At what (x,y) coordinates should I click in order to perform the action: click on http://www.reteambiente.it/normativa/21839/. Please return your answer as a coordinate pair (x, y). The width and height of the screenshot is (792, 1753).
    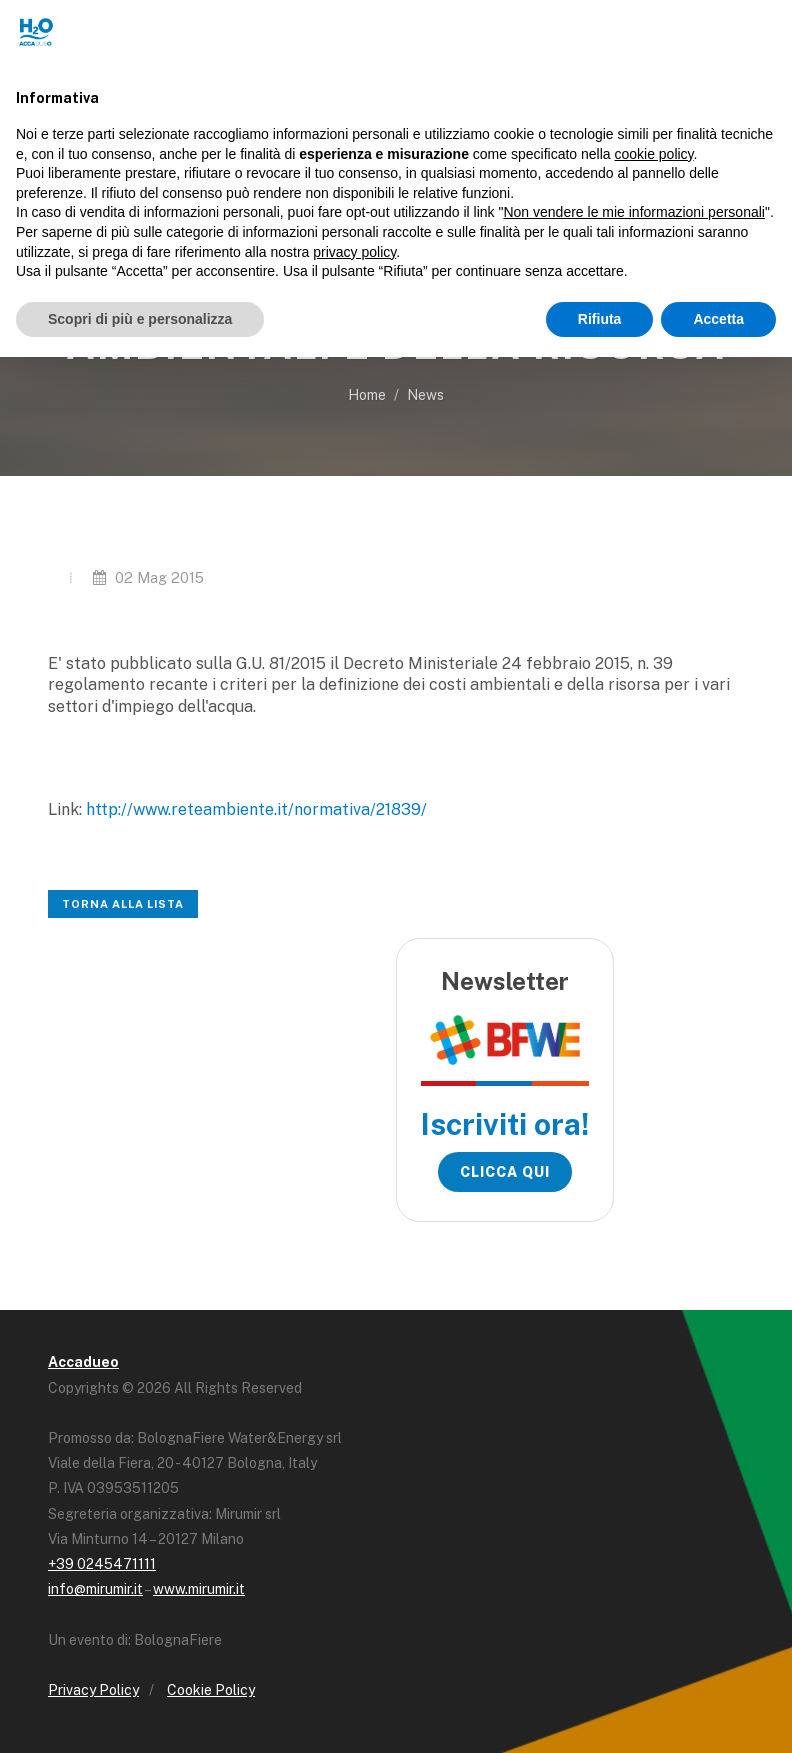
    Looking at the image, I should click on (256, 809).